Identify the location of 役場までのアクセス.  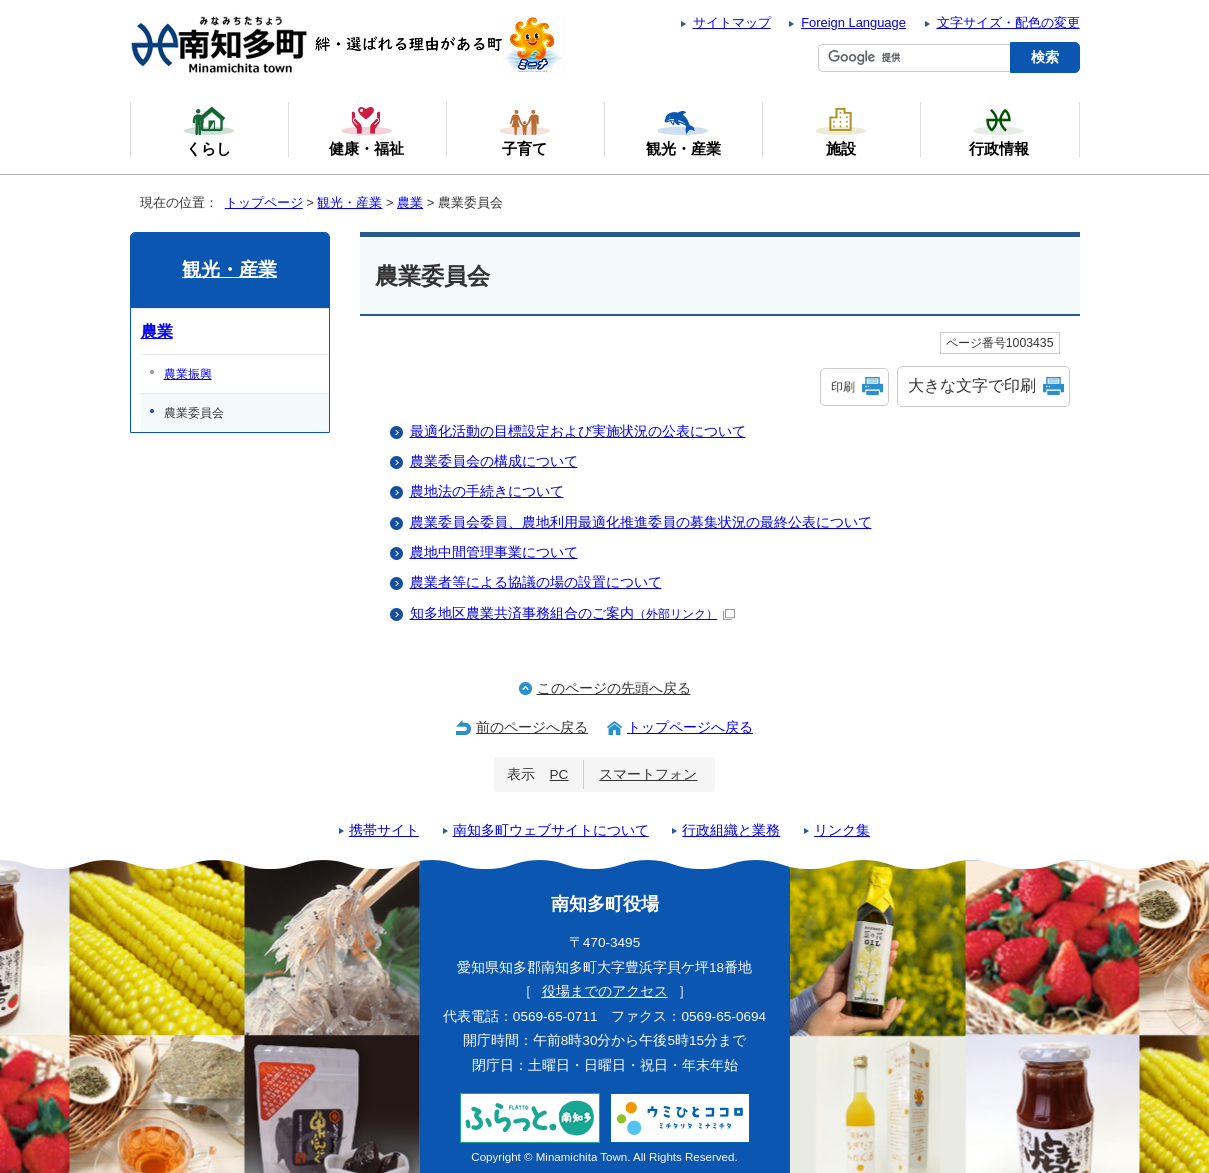
(605, 991).